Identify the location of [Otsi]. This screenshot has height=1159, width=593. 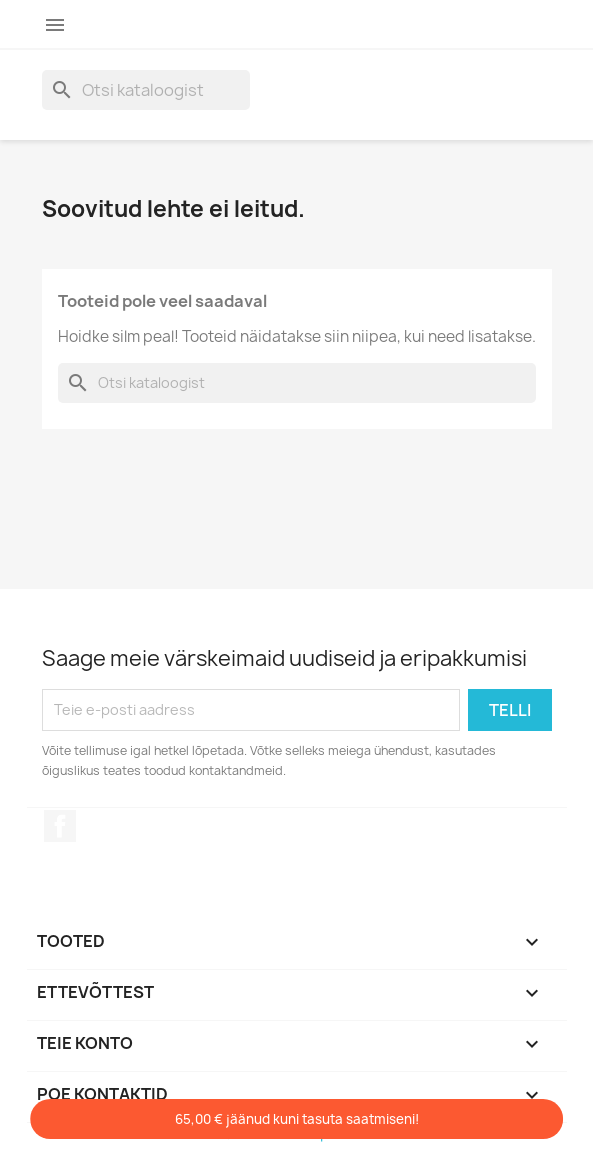
(146, 90).